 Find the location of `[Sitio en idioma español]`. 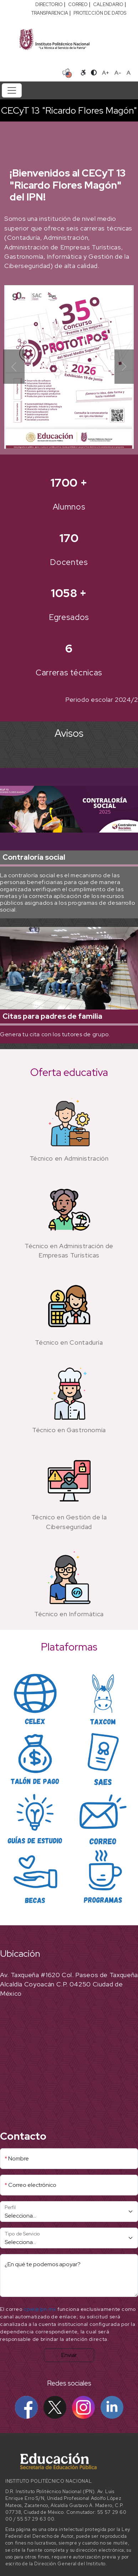

[Sitio en idioma español] is located at coordinates (67, 72).